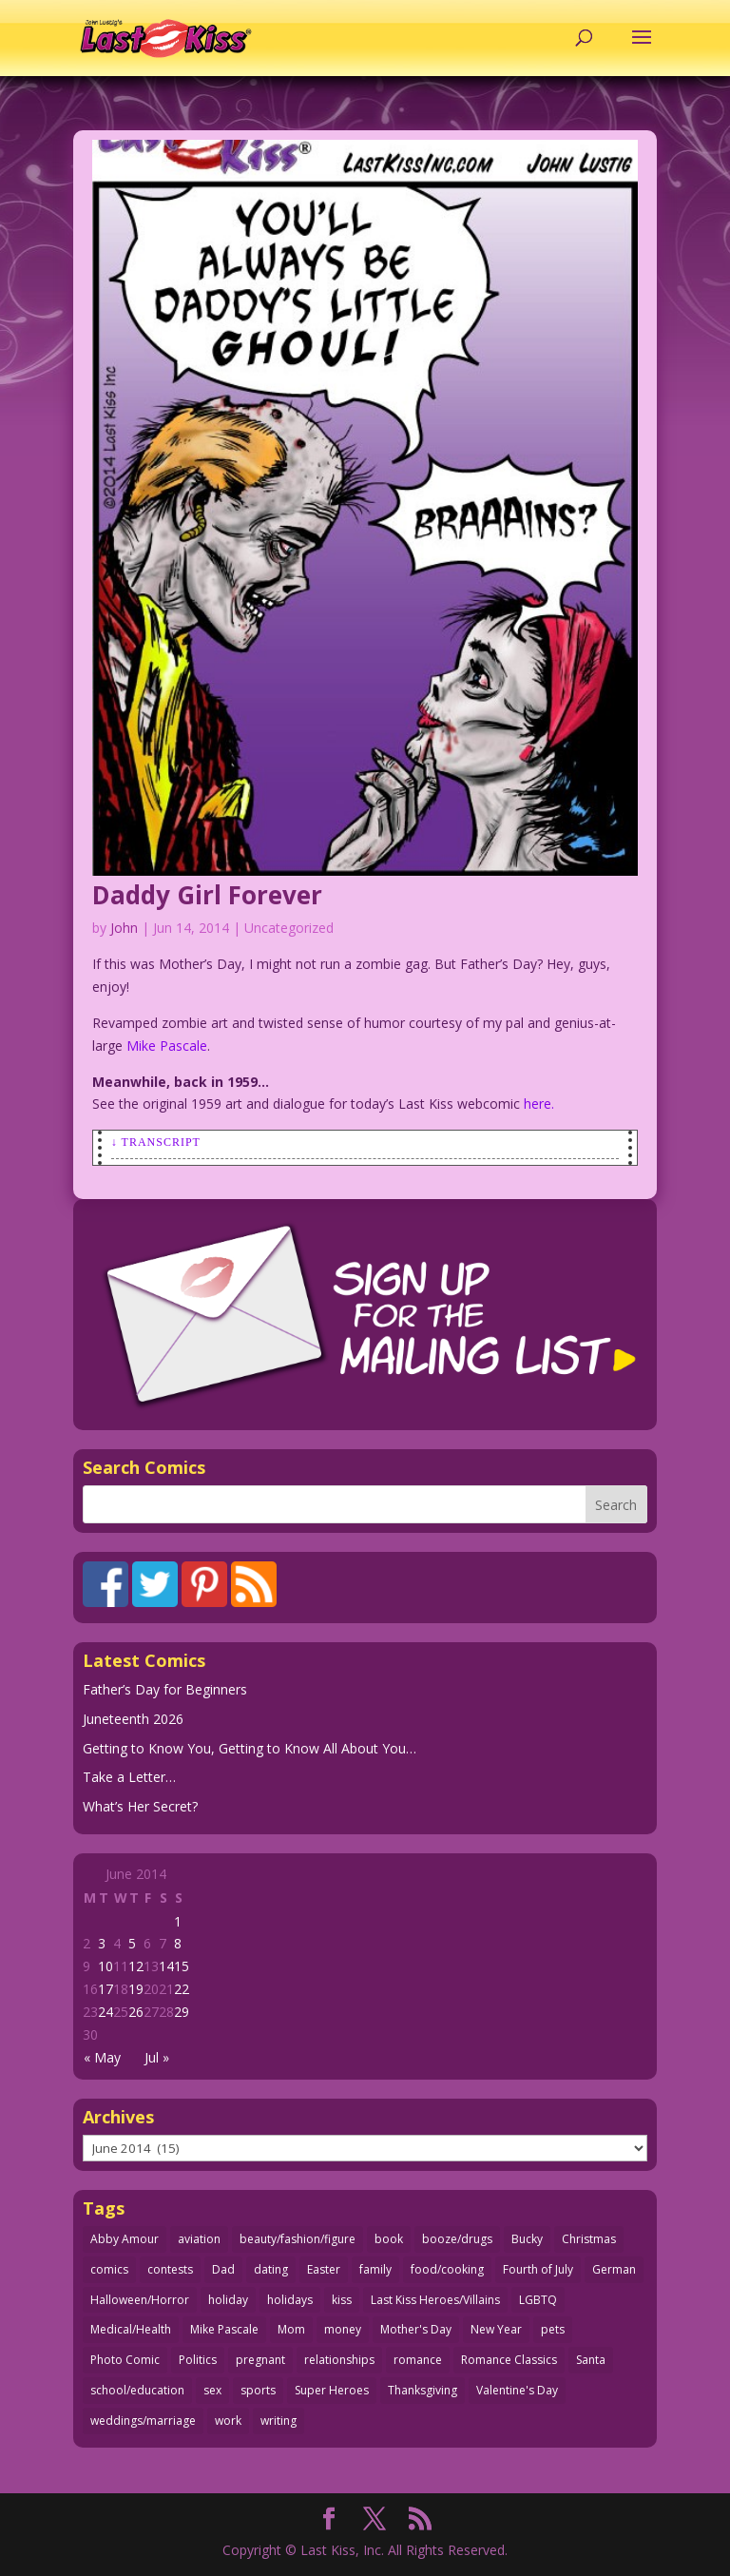 This screenshot has height=2576, width=730. What do you see at coordinates (509, 2360) in the screenshot?
I see `Romance Classics [Romance Classics (62 items)]` at bounding box center [509, 2360].